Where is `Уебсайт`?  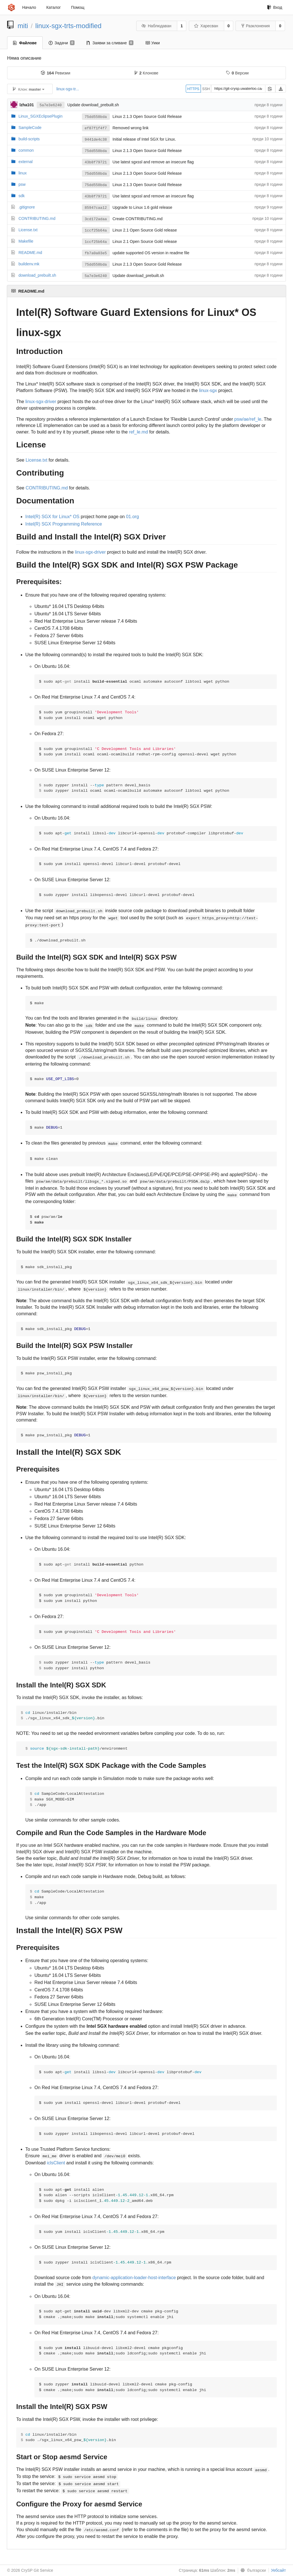 Уебсайт is located at coordinates (278, 2570).